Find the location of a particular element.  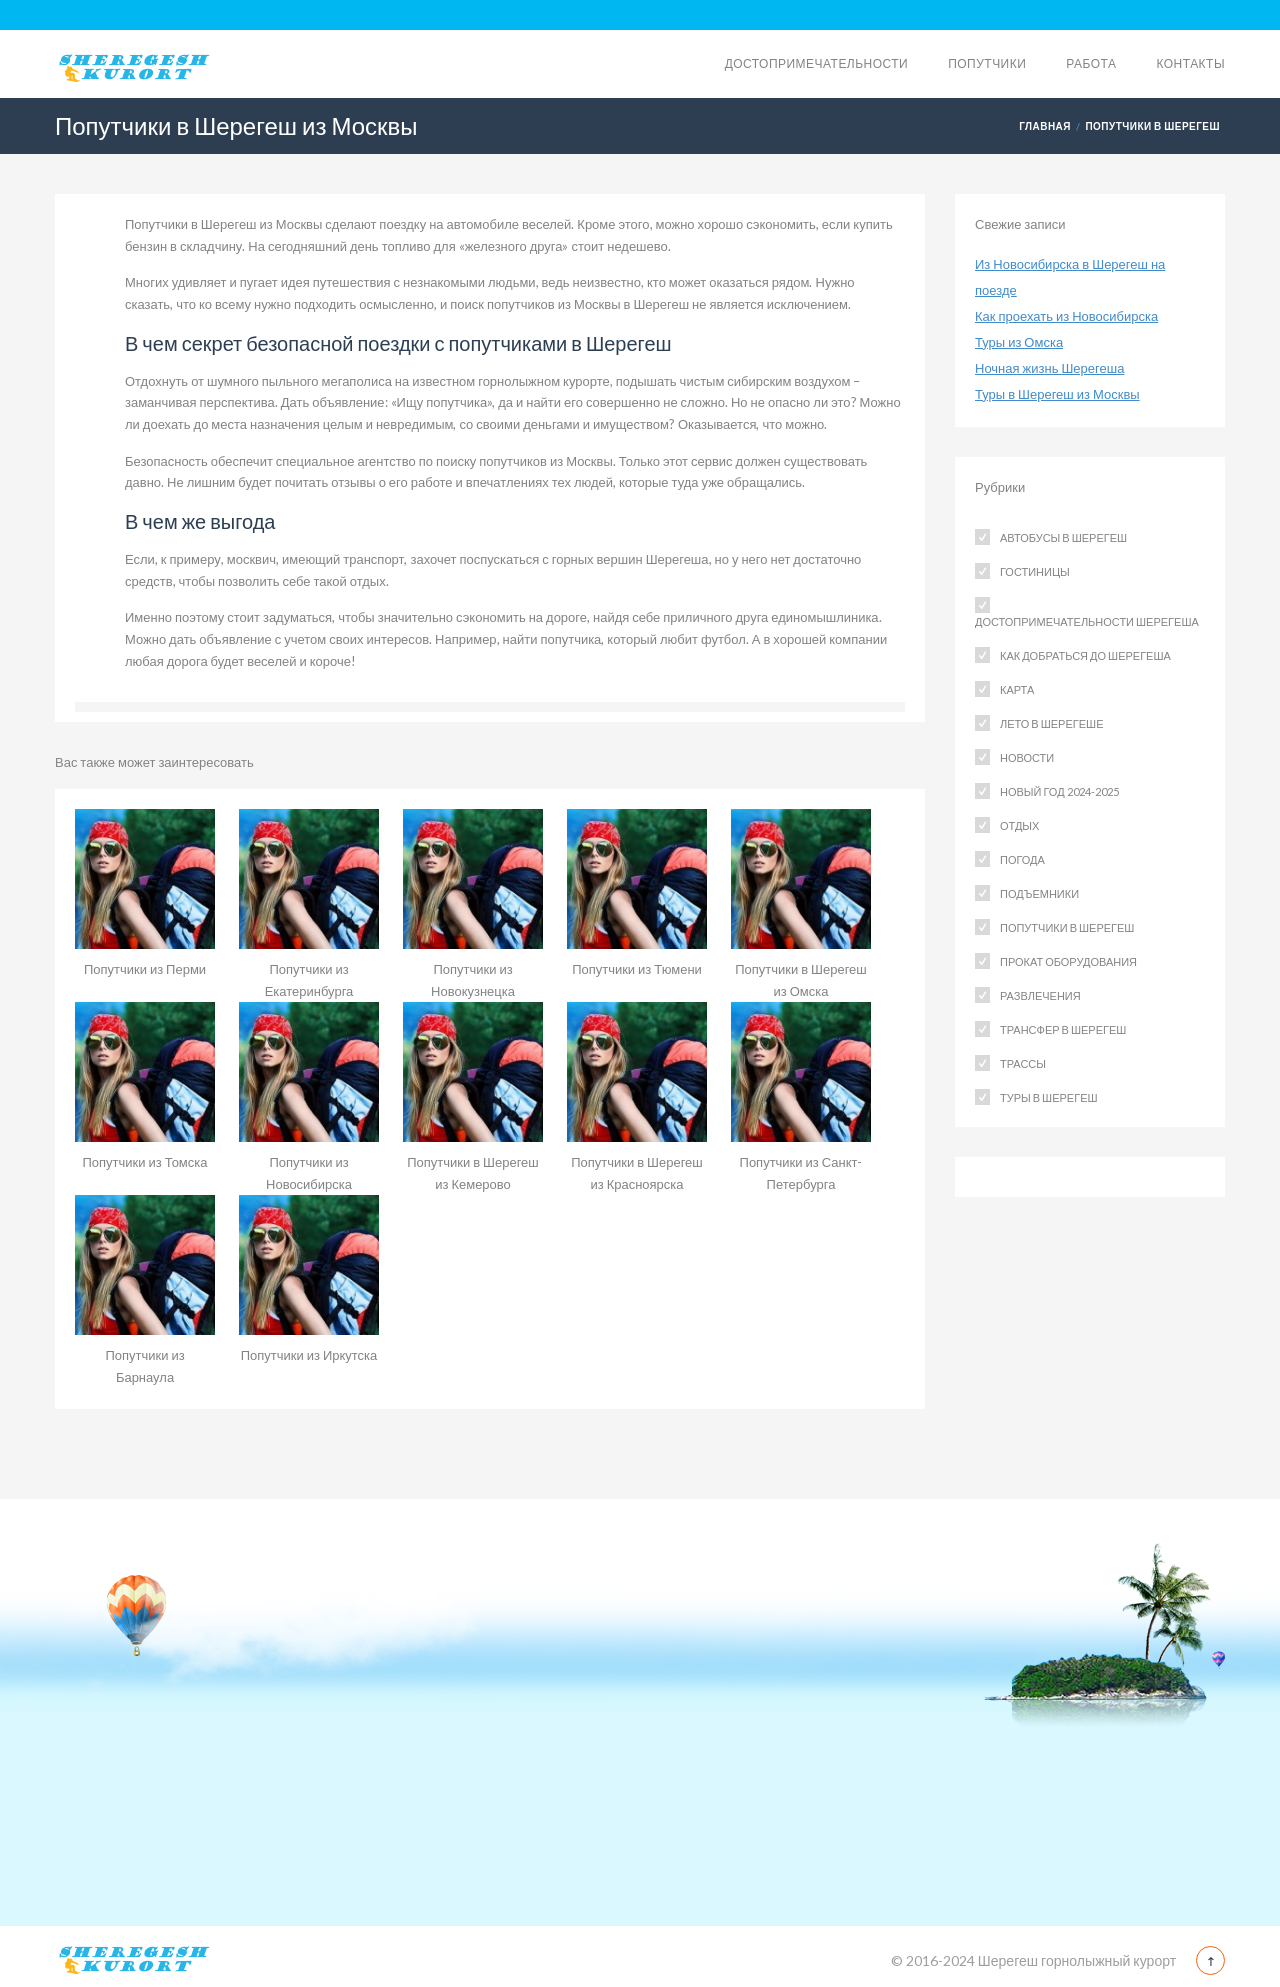

Подъемники is located at coordinates (1039, 893).